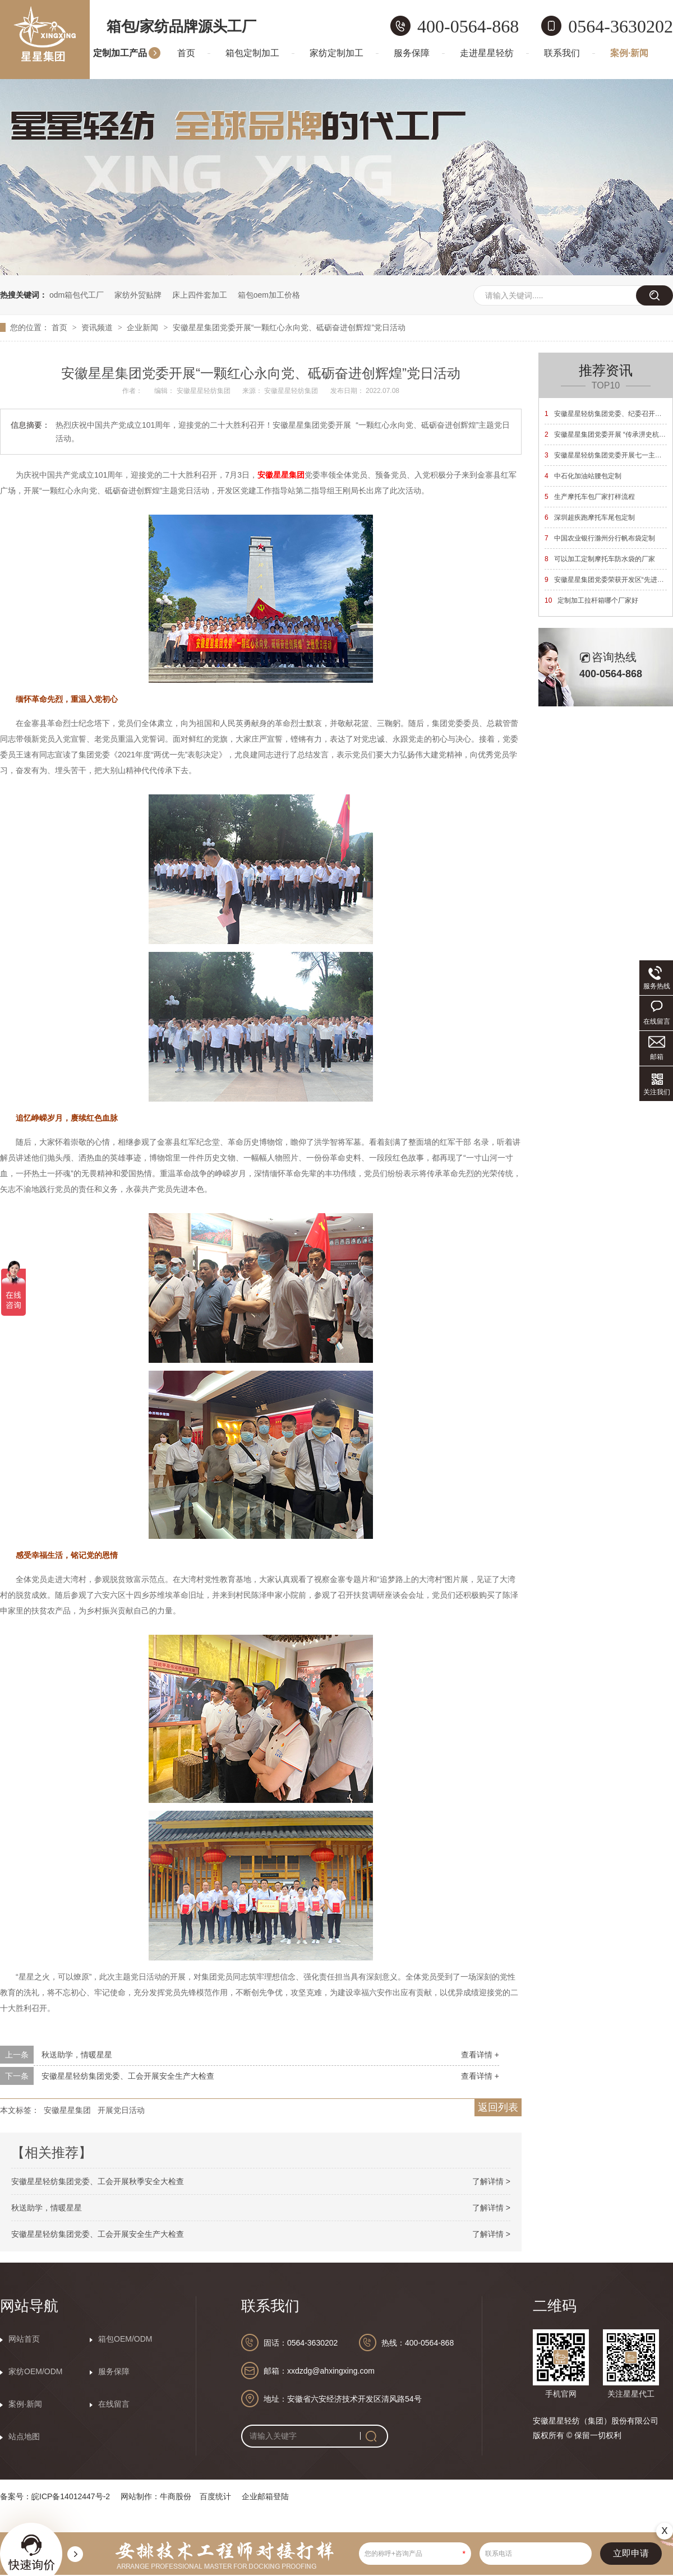  I want to click on 资讯频道, so click(98, 327).